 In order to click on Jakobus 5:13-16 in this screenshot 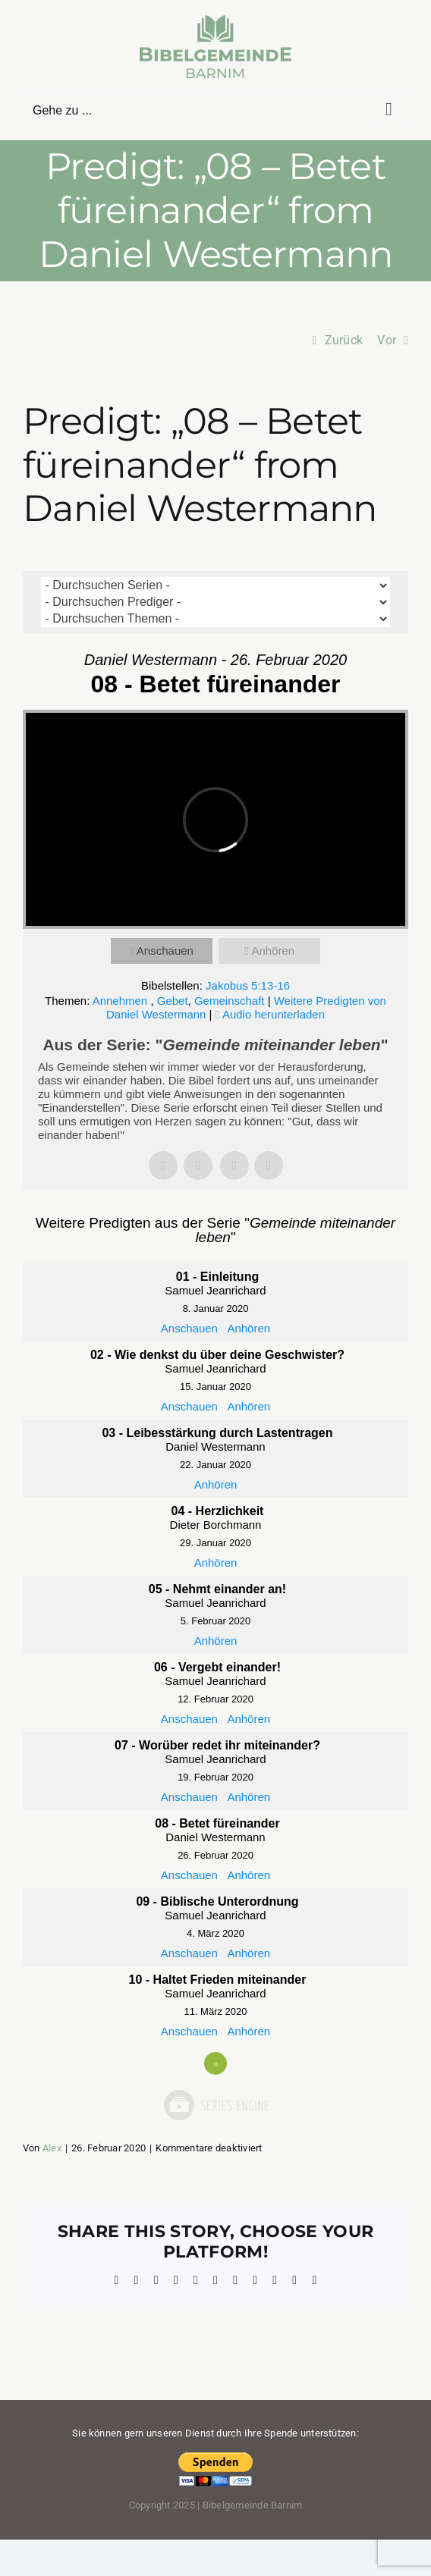, I will do `click(248, 985)`.